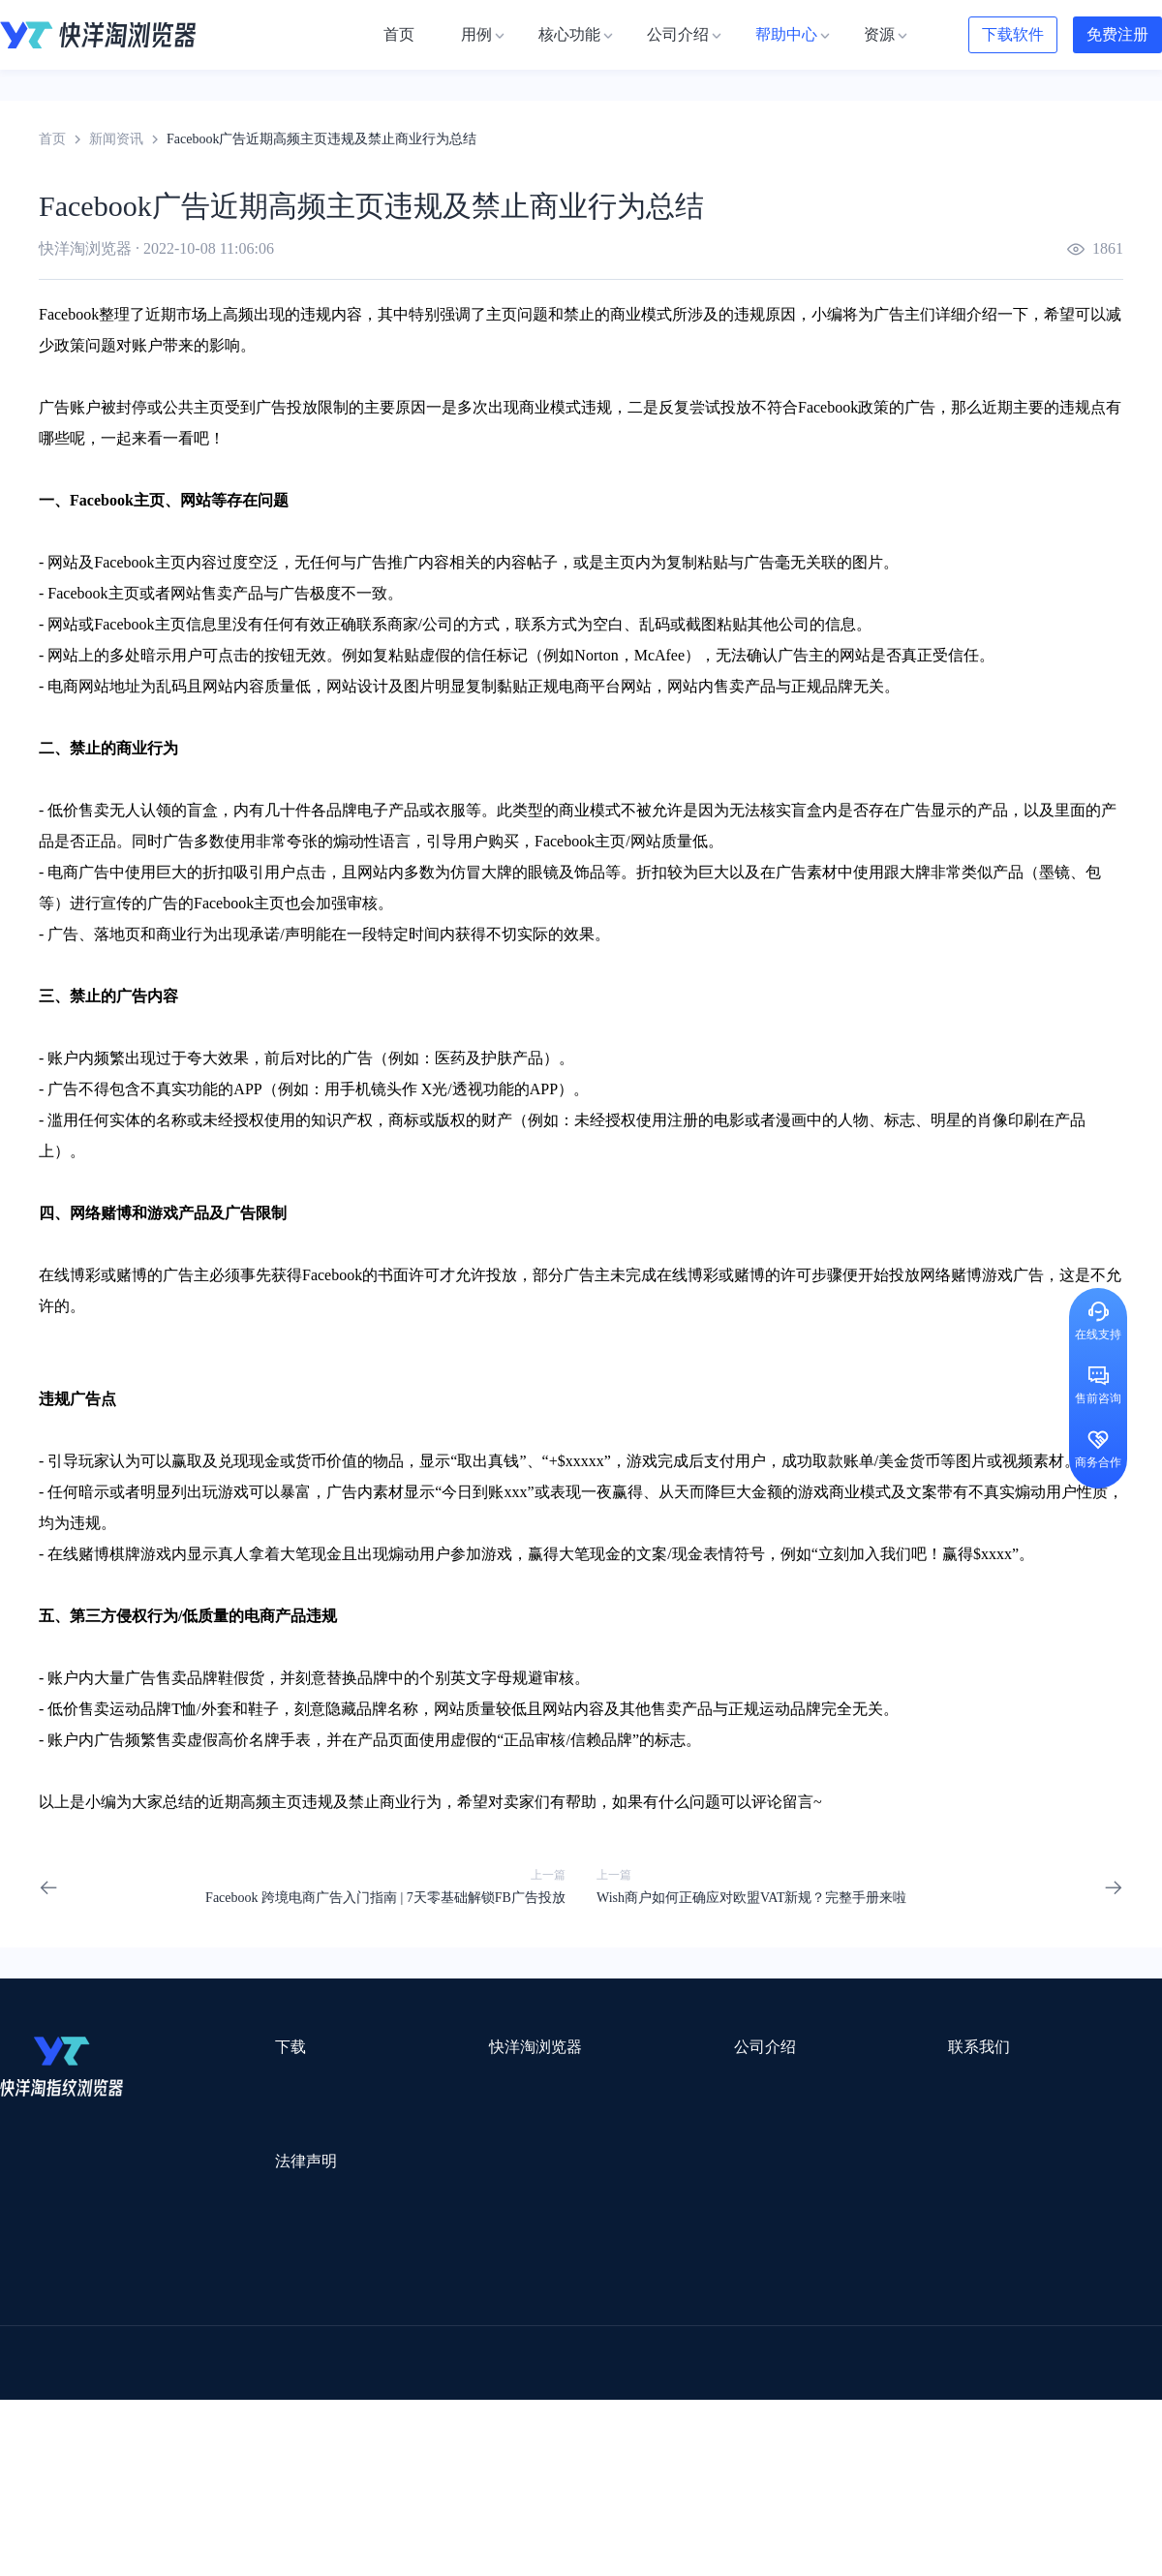 This screenshot has height=2576, width=1162. What do you see at coordinates (711, 2426) in the screenshot?
I see `奇赞工具` at bounding box center [711, 2426].